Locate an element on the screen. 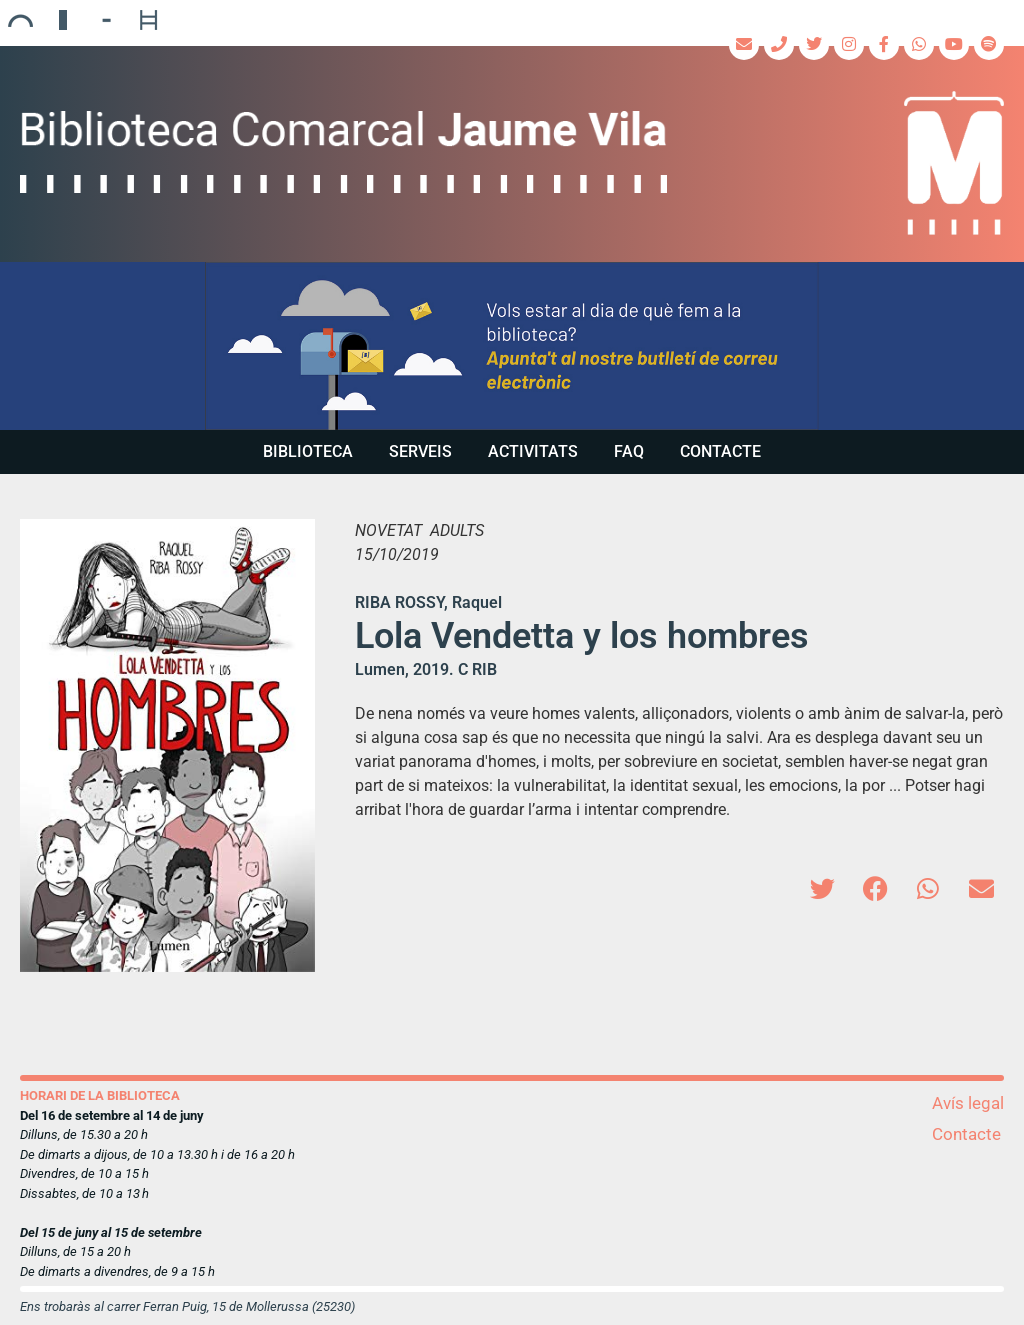 Image resolution: width=1024 pixels, height=1325 pixels. Biblioteca is located at coordinates (308, 451).